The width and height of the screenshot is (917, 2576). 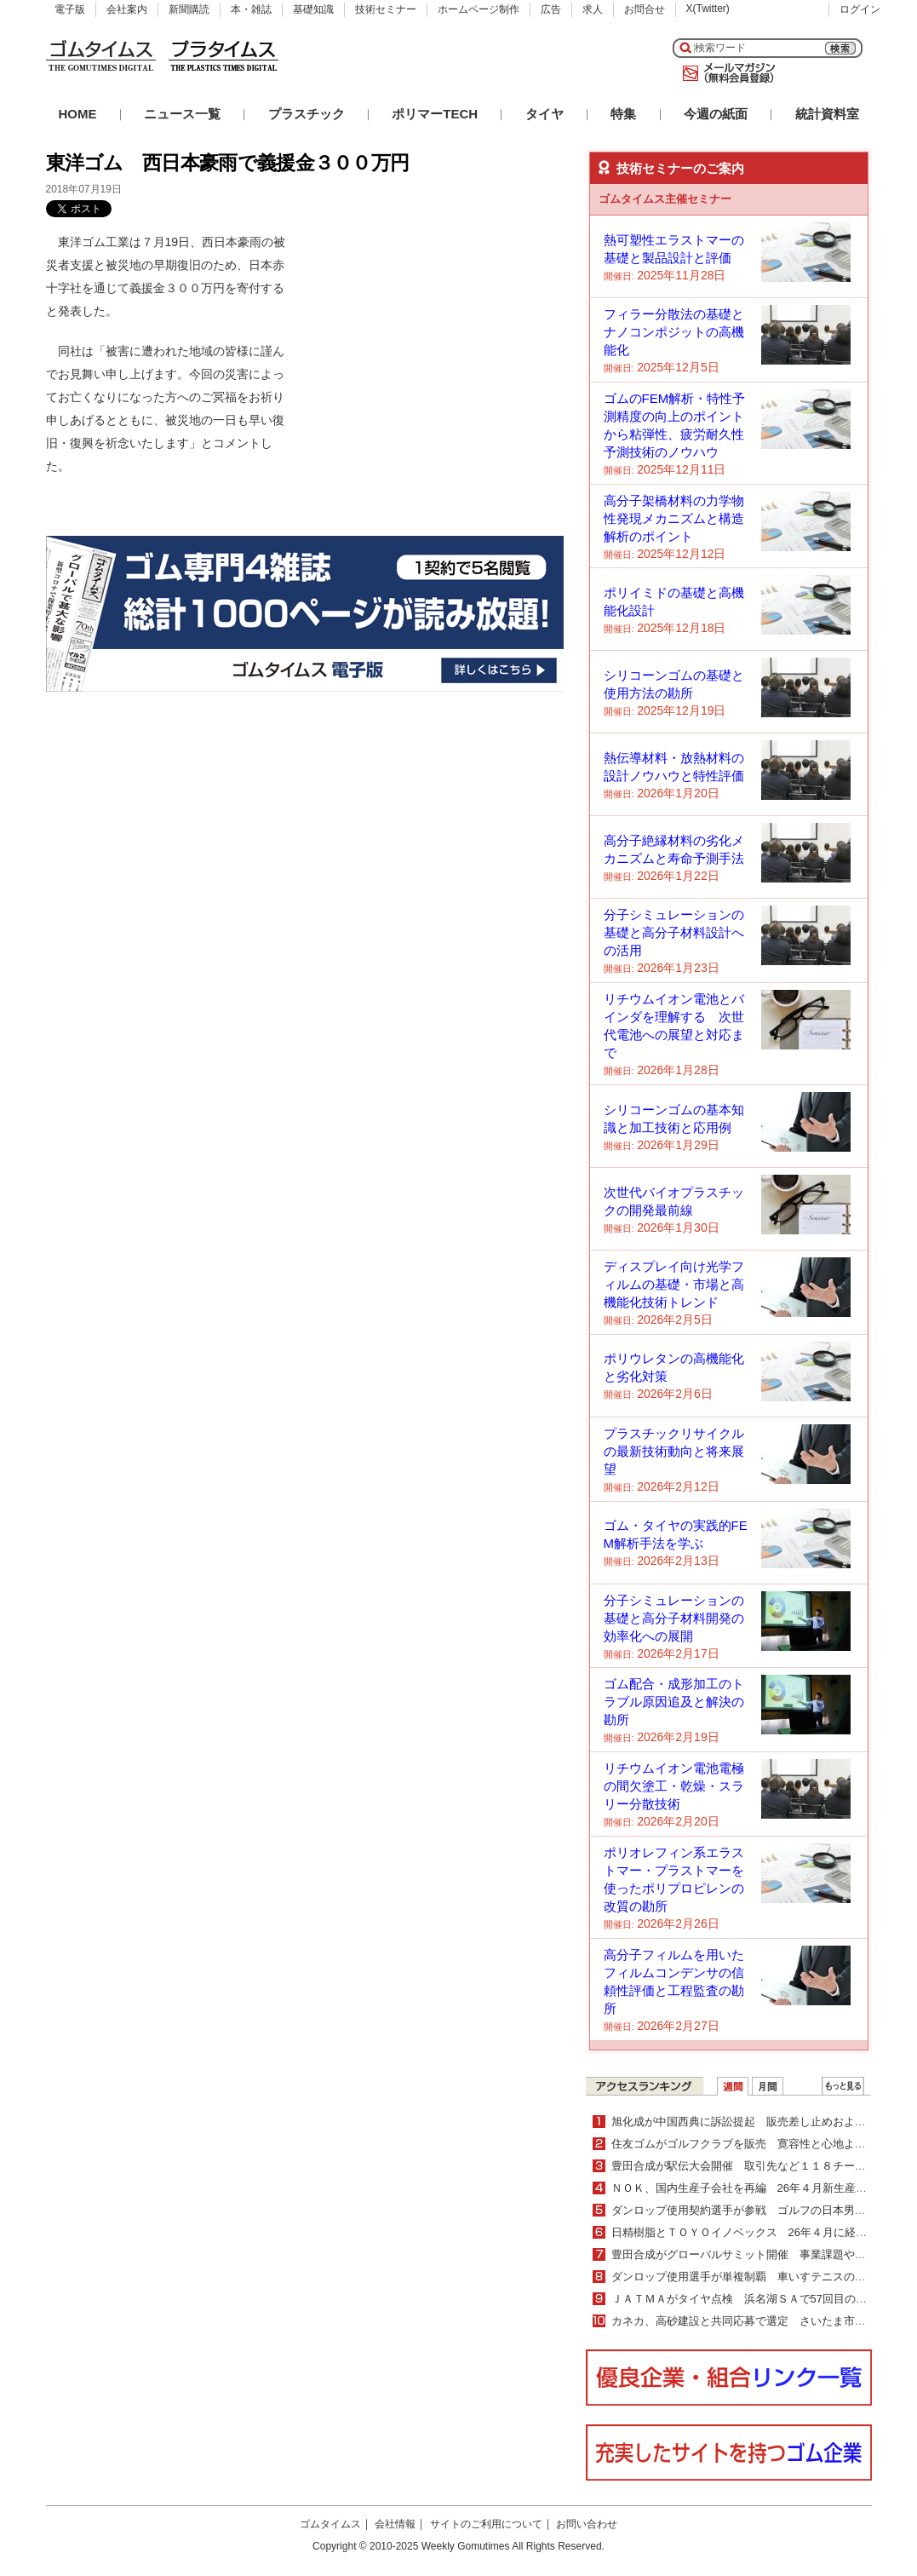 I want to click on 分子シミュレーションの基礎と高分子材料設計への活用, so click(x=674, y=932).